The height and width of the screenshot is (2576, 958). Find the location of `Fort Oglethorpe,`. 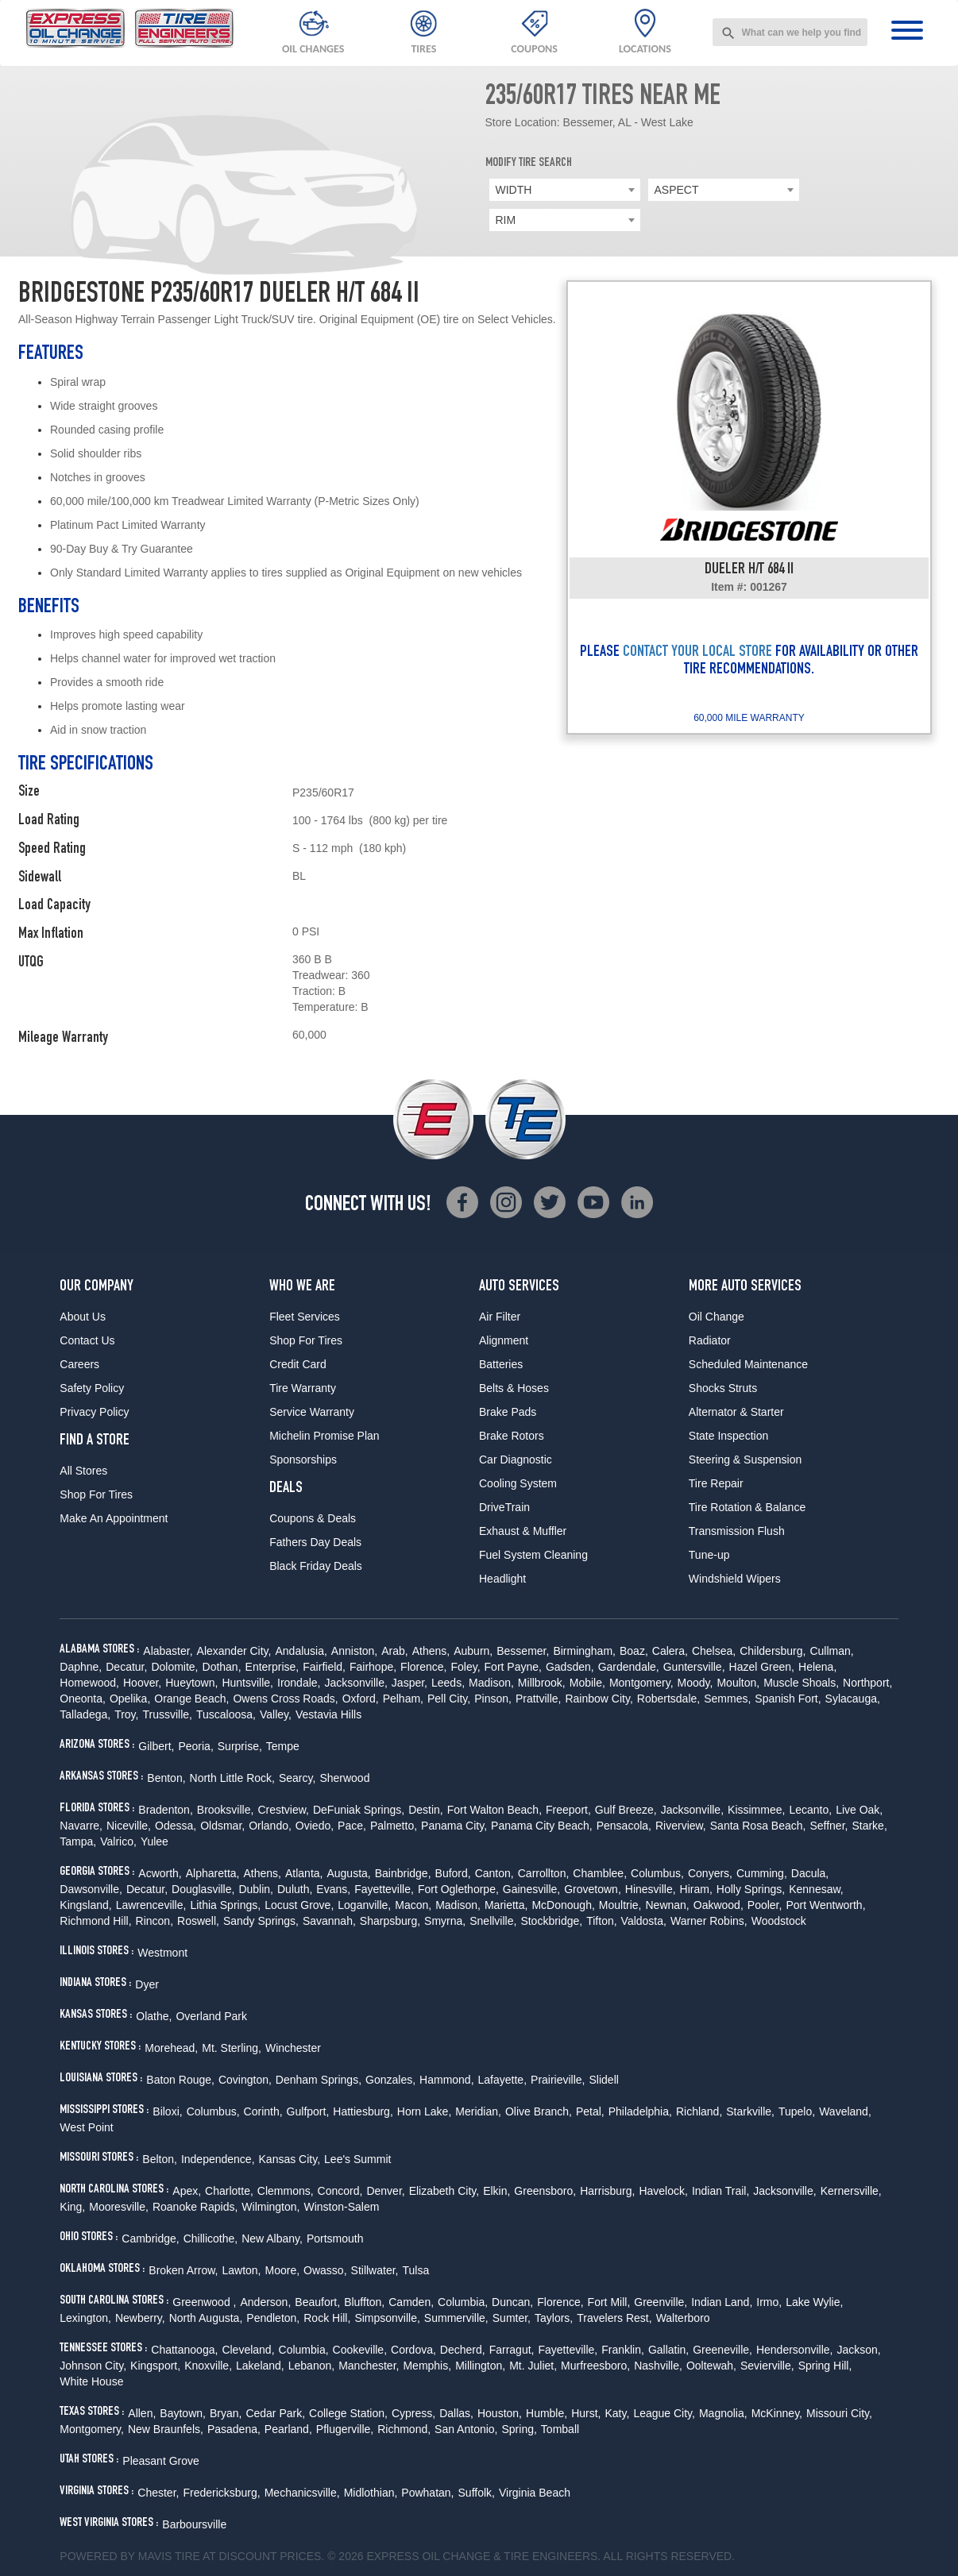

Fort Oglethorpe, is located at coordinates (458, 1889).